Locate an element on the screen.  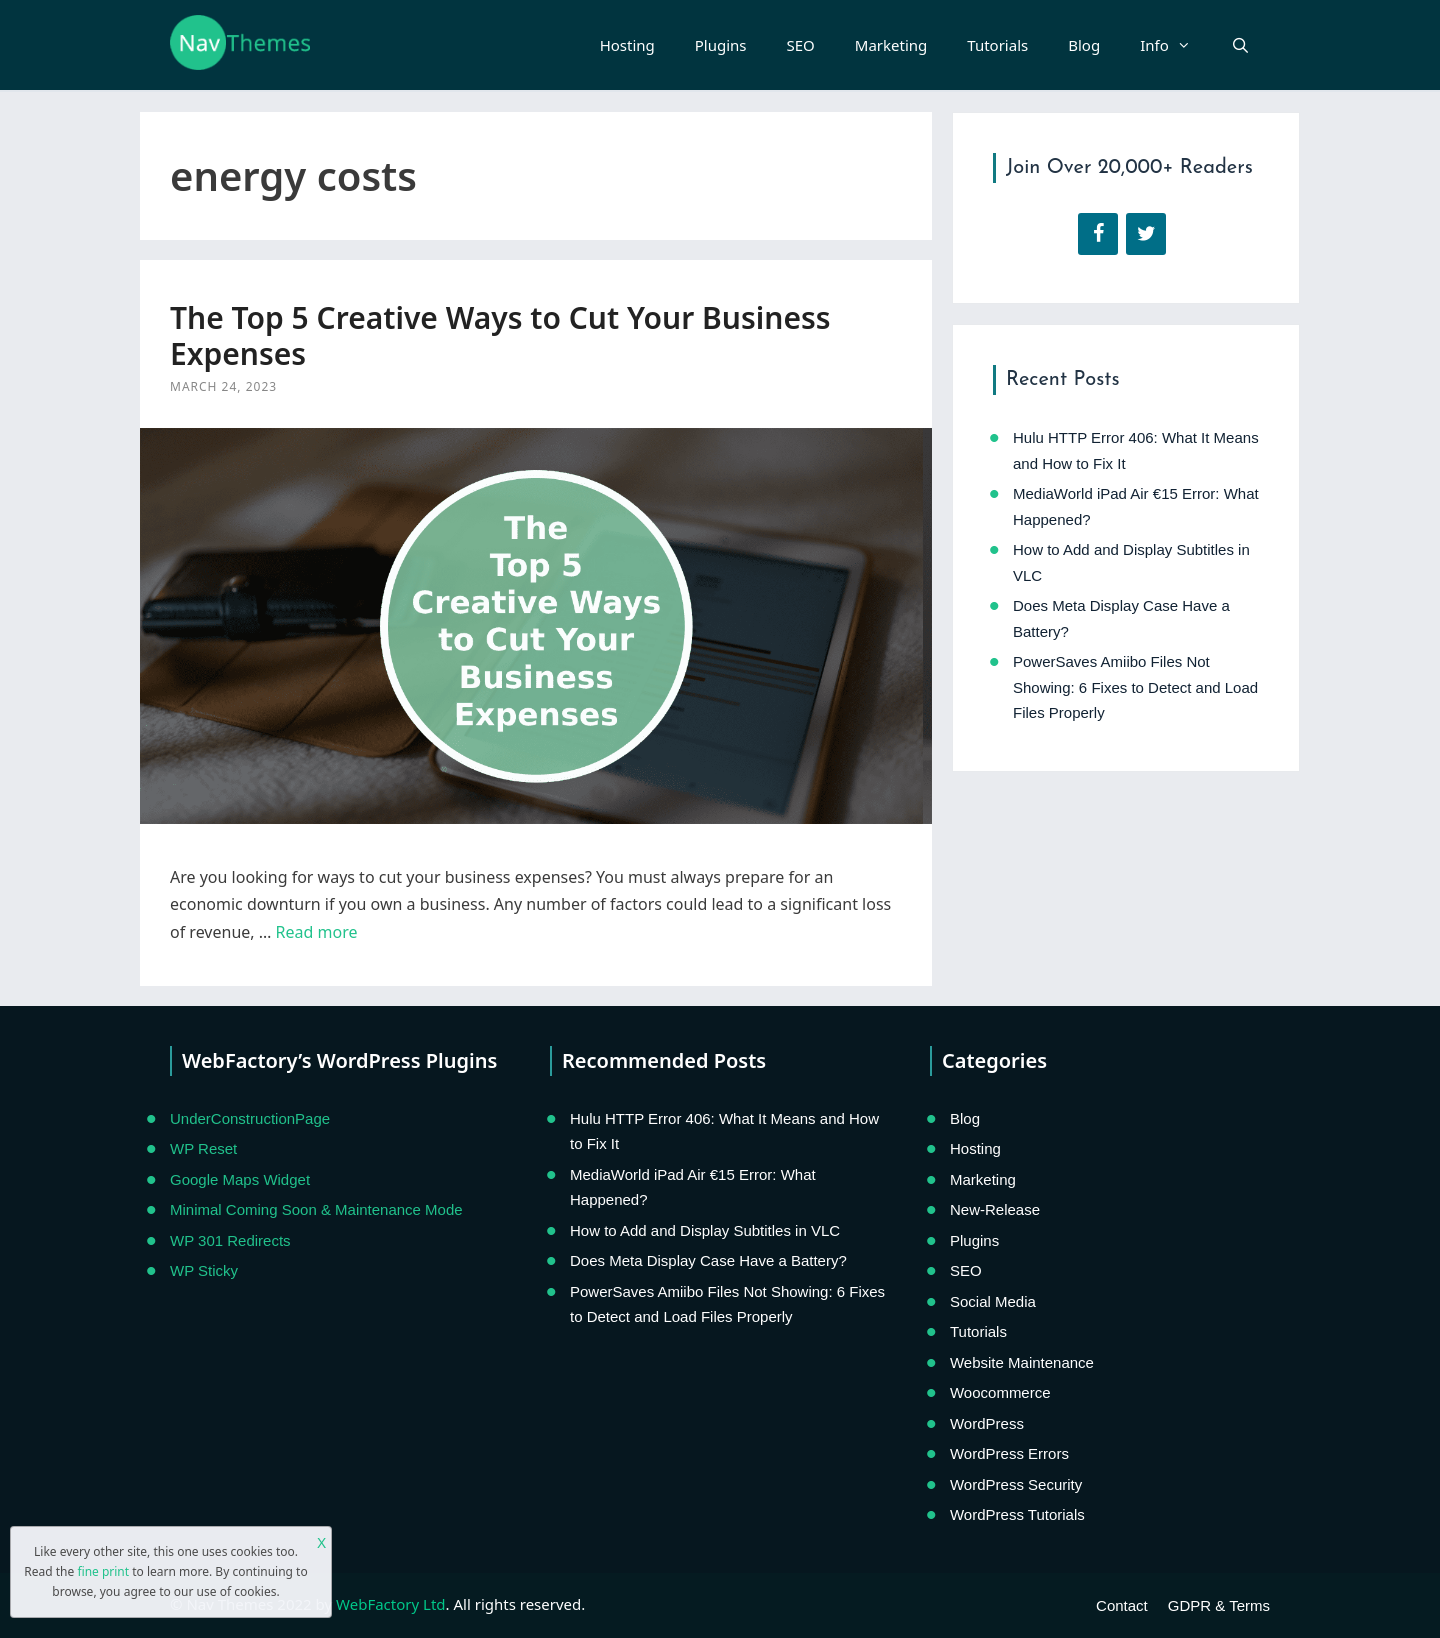
Read more [Read more about The Top 5 Creative Ways to Cut Your Business Expenses] is located at coordinates (317, 932).